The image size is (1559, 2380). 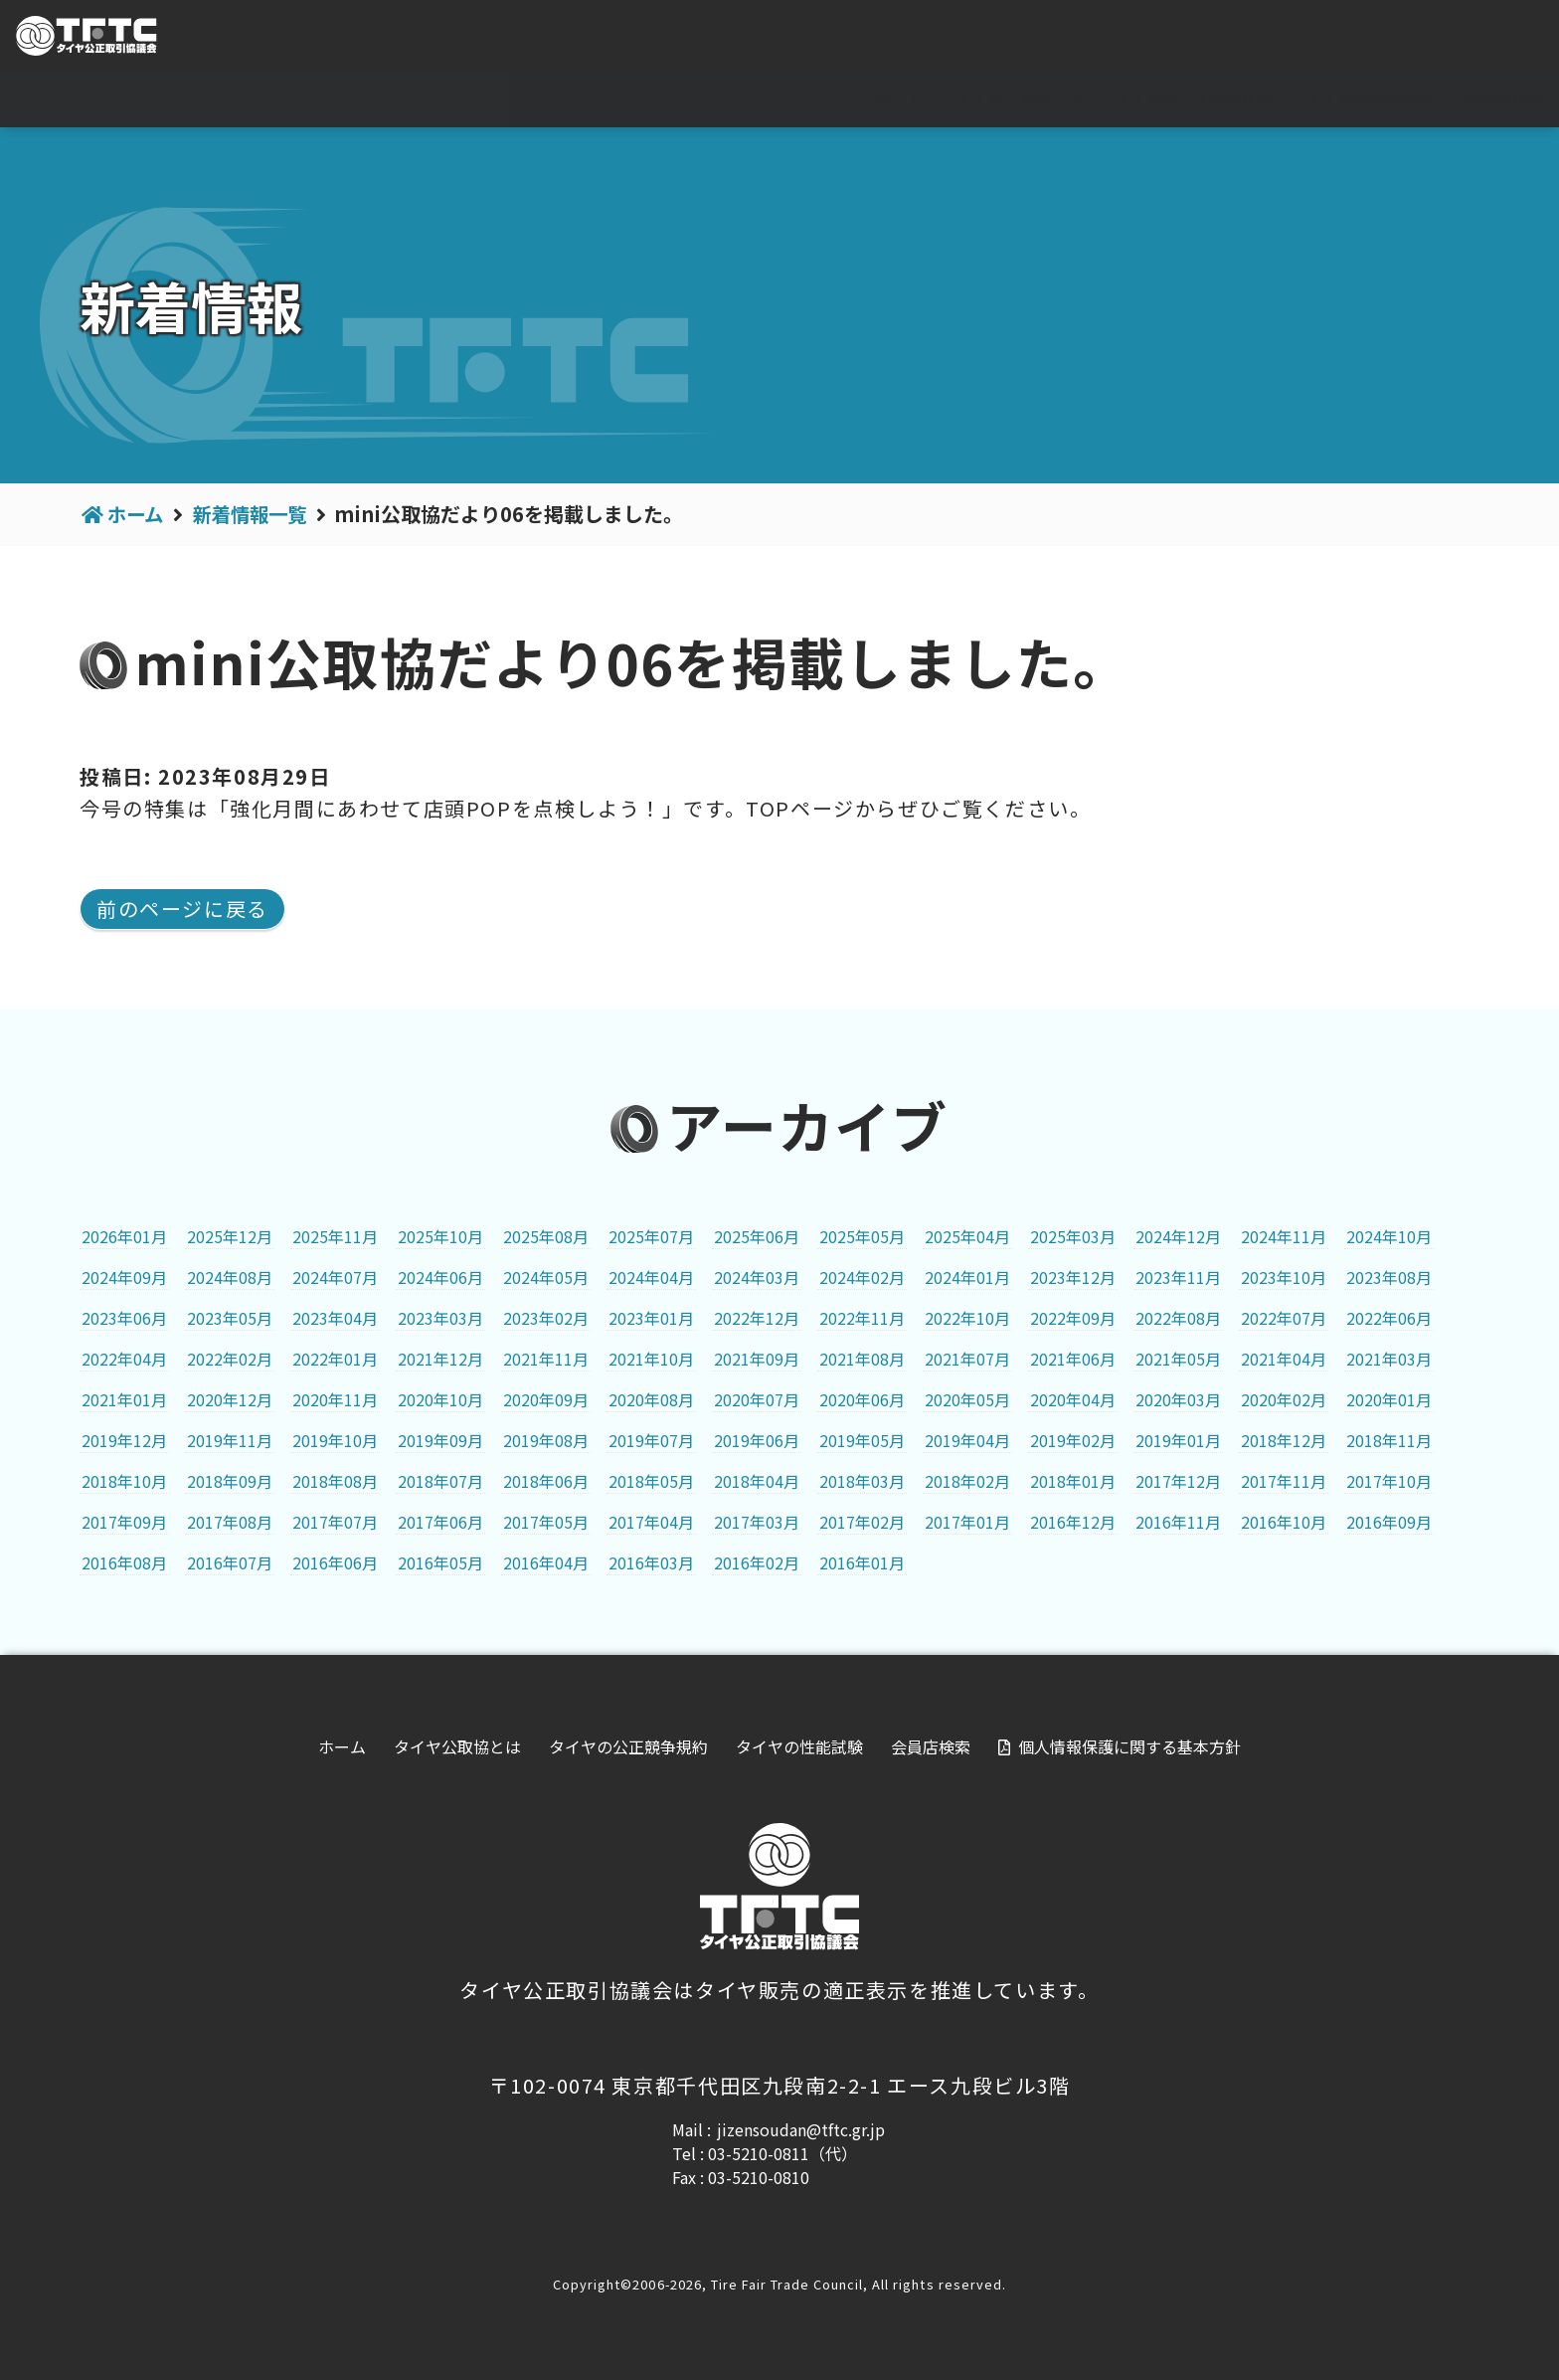 What do you see at coordinates (335, 1318) in the screenshot?
I see `2023年04月` at bounding box center [335, 1318].